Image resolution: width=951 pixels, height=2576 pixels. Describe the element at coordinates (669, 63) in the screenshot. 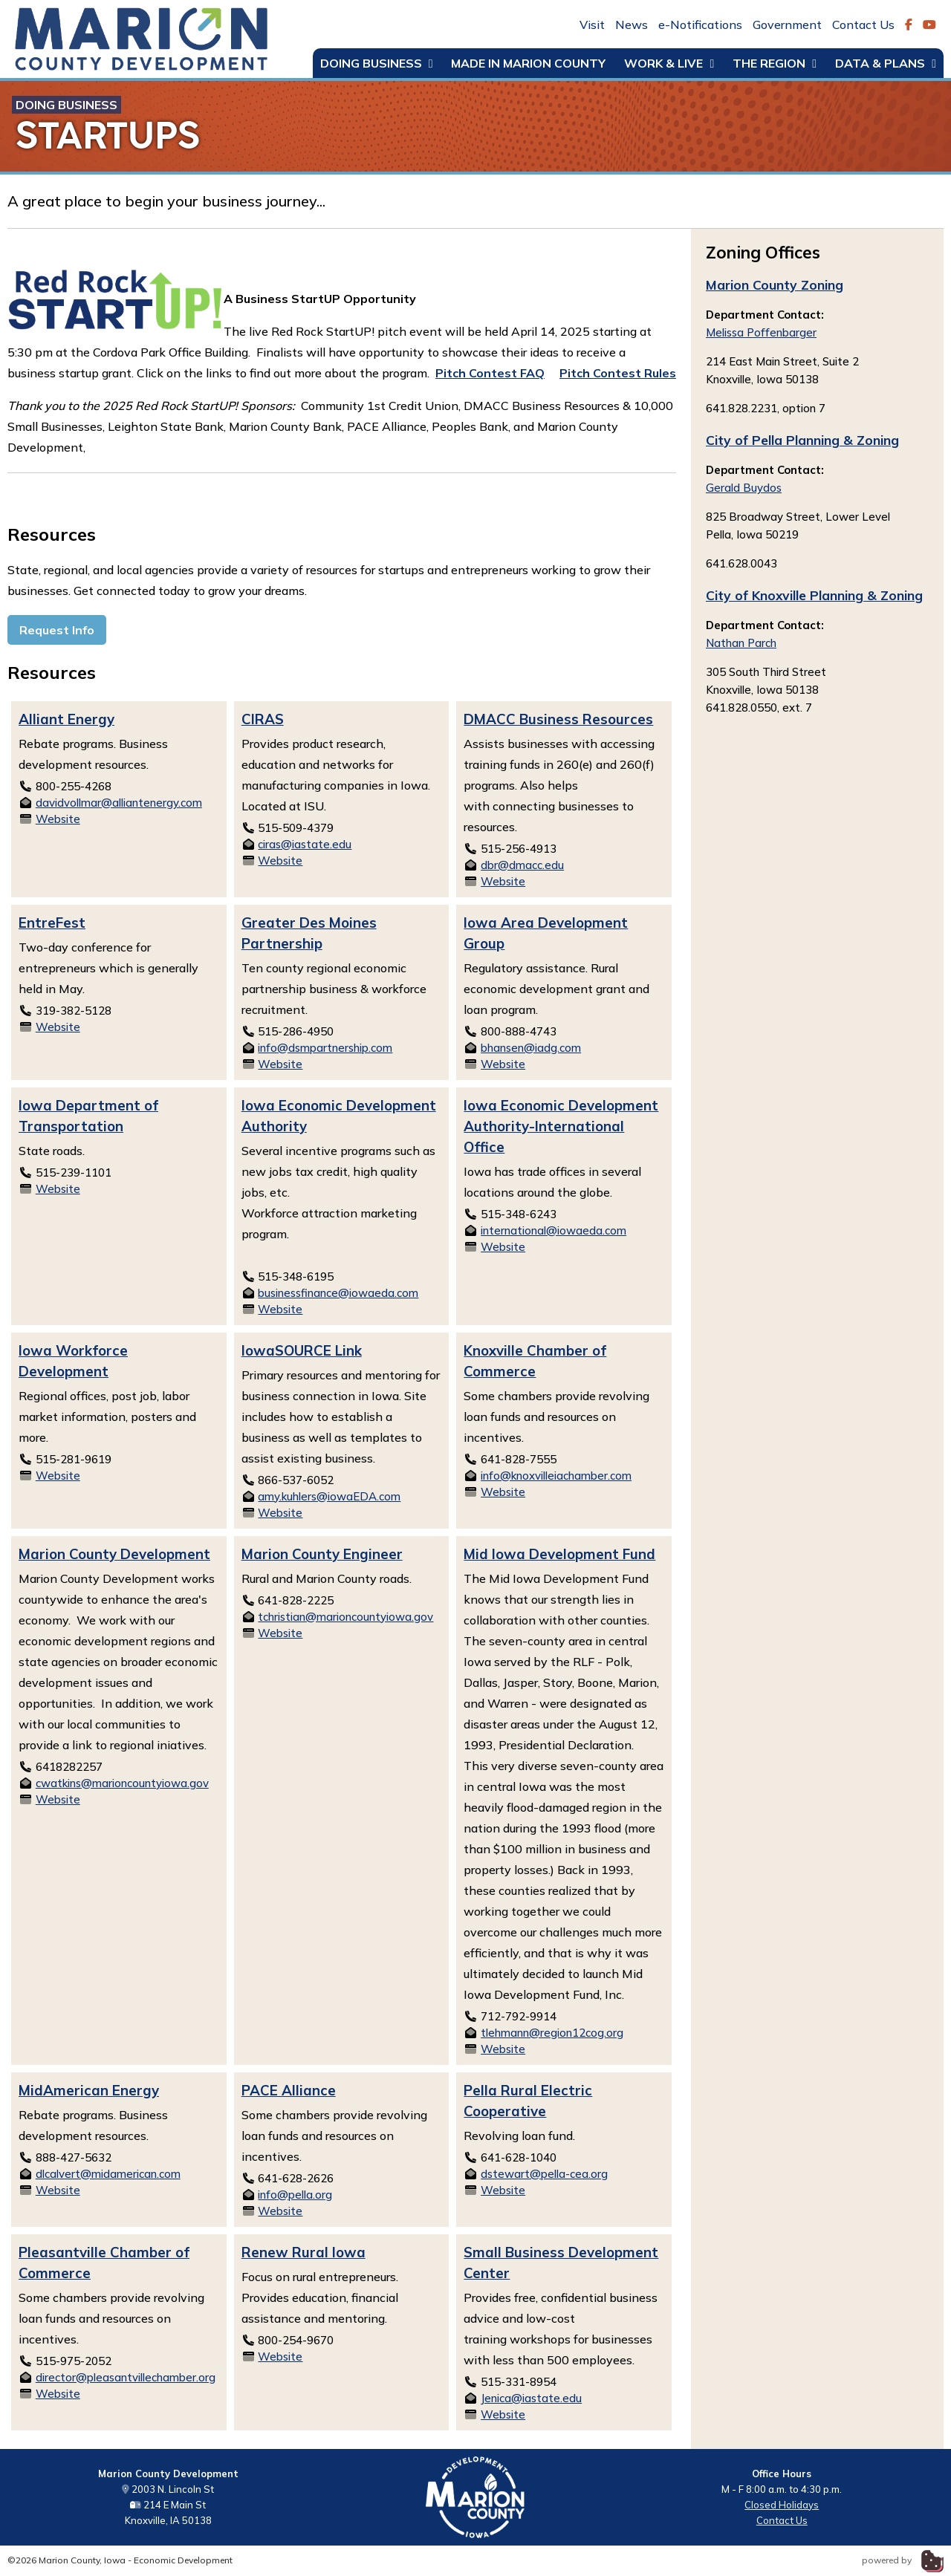

I see `Work & Live` at that location.